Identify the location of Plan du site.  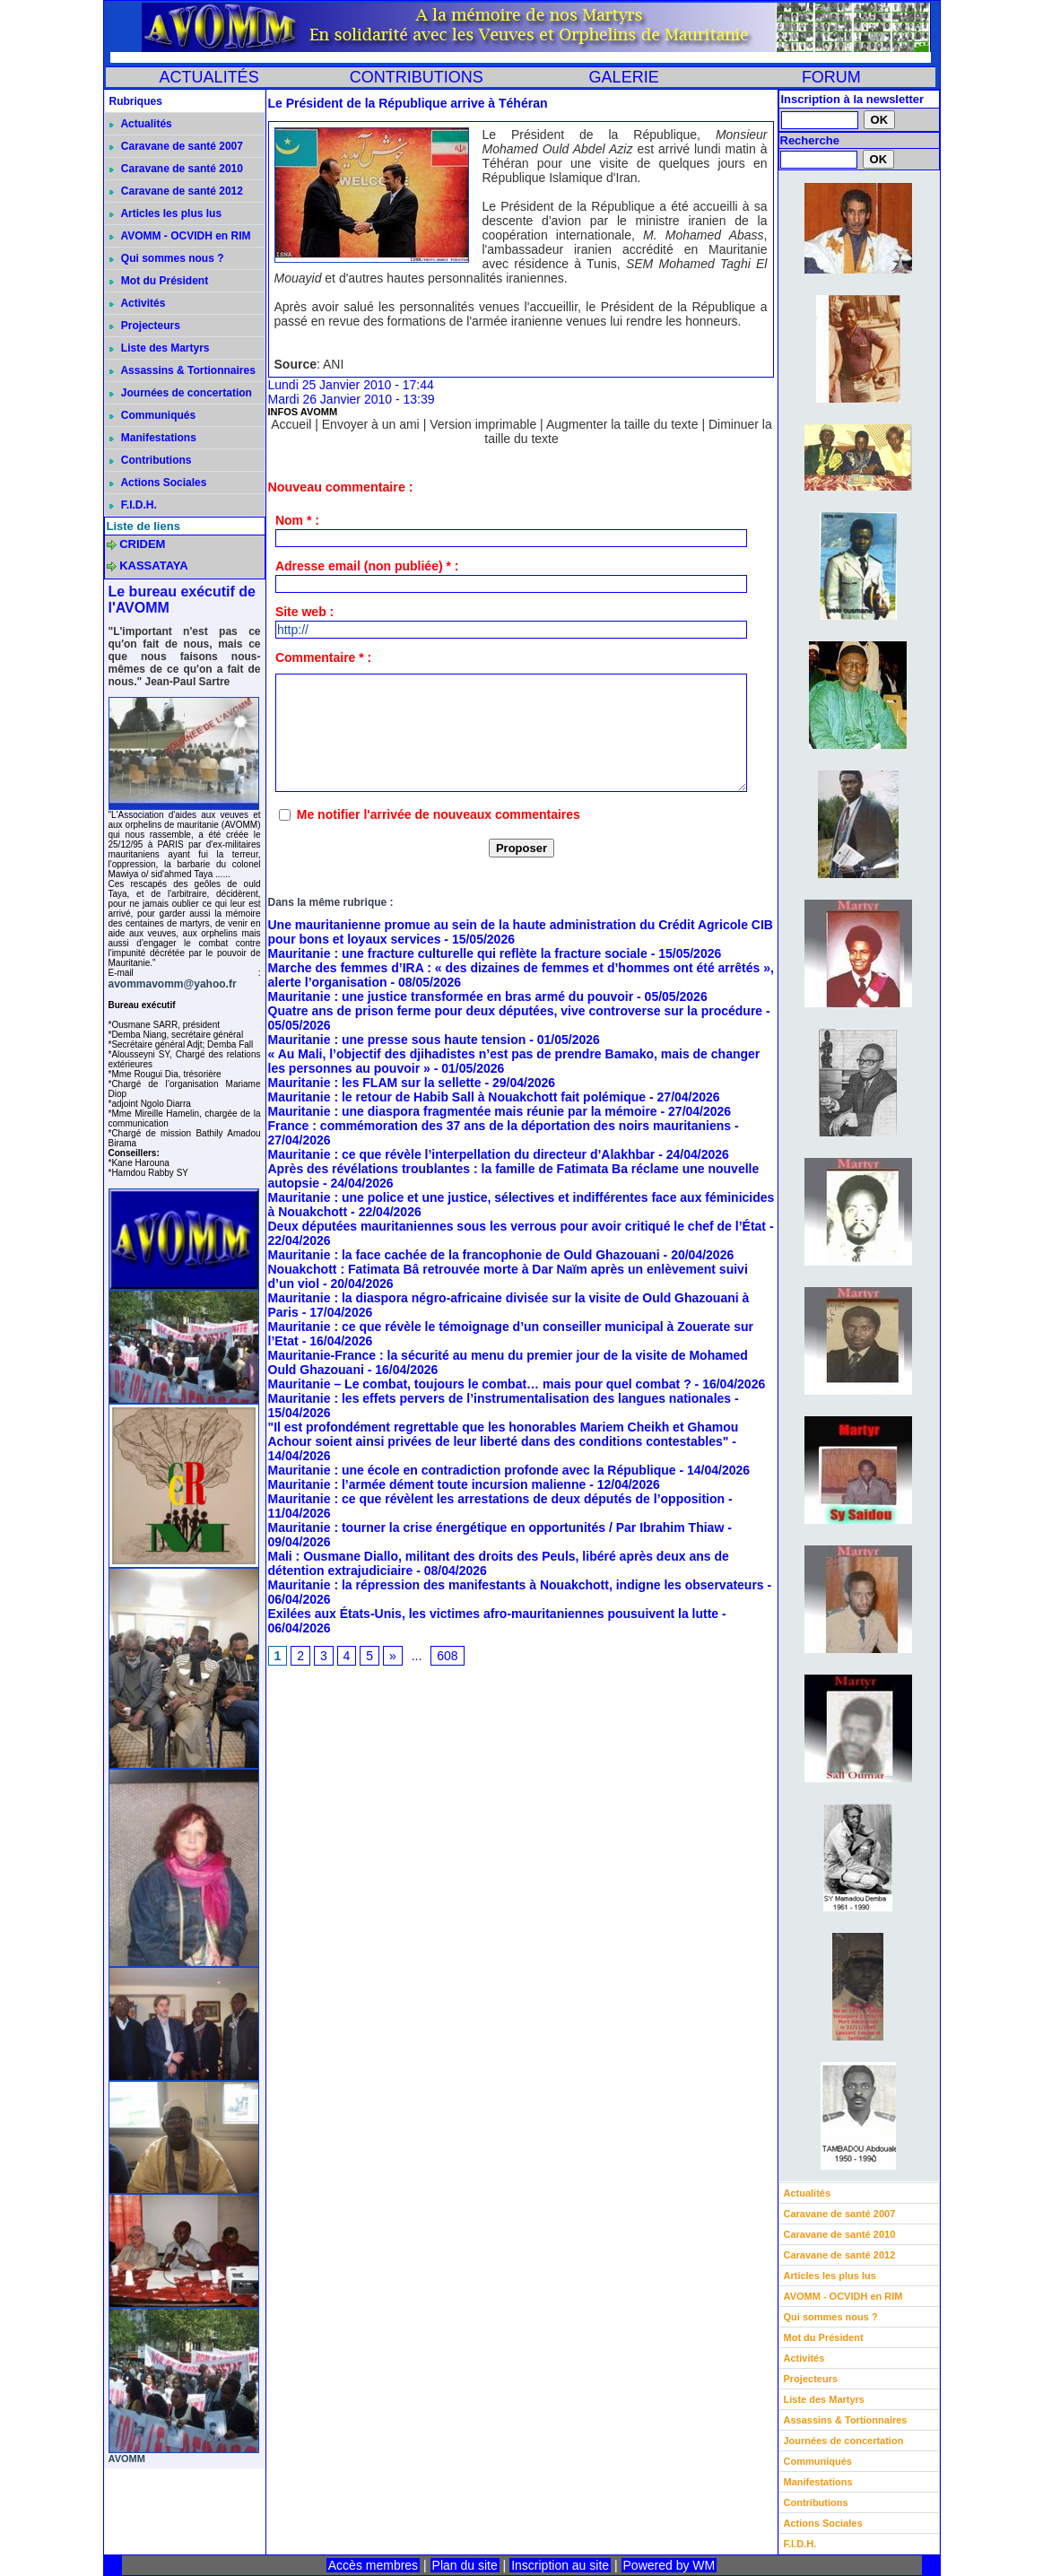
(465, 2565).